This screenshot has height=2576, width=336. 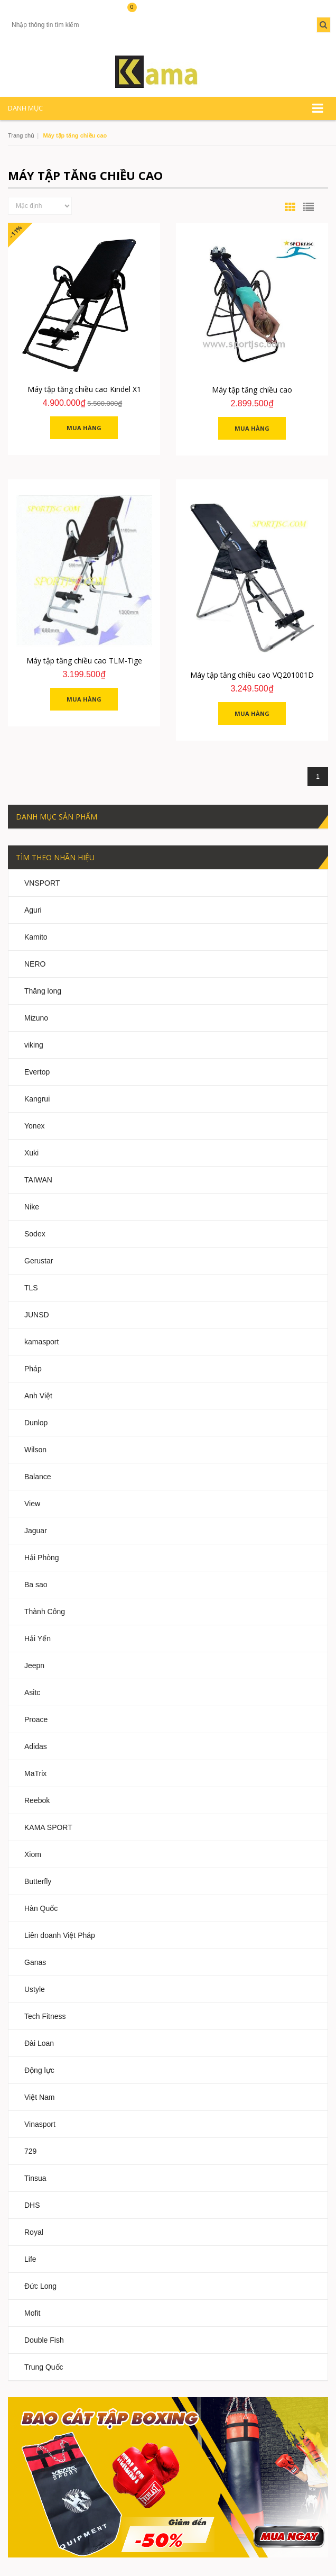 I want to click on Mofit, so click(x=32, y=2313).